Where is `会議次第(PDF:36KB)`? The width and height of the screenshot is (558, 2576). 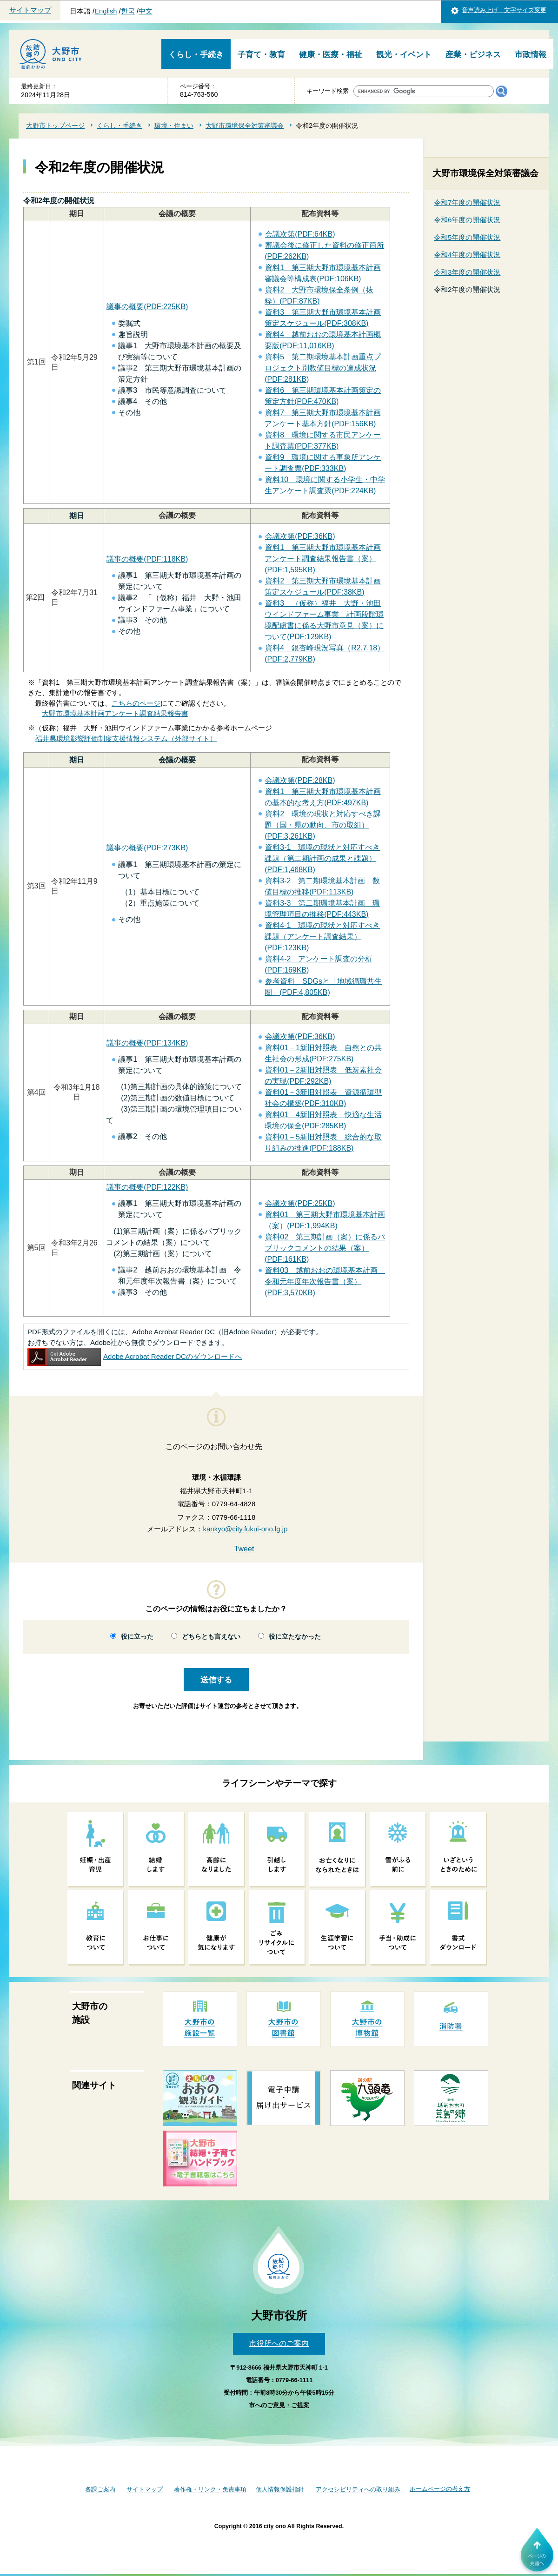
会議次第(PDF:36KB) is located at coordinates (300, 536).